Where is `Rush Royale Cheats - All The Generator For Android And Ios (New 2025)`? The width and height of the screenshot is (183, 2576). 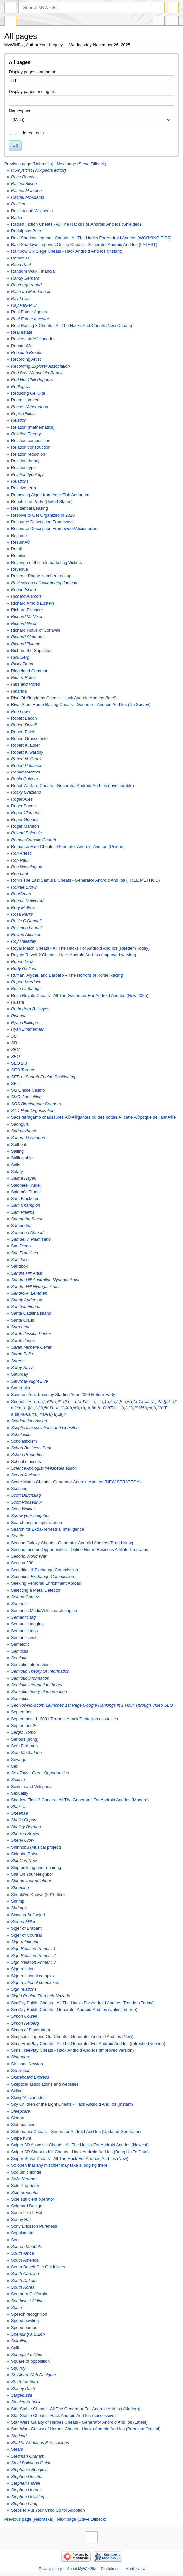
Rush Royale Cheats - All The Generator For Android And Ios (New 2025) is located at coordinates (79, 995).